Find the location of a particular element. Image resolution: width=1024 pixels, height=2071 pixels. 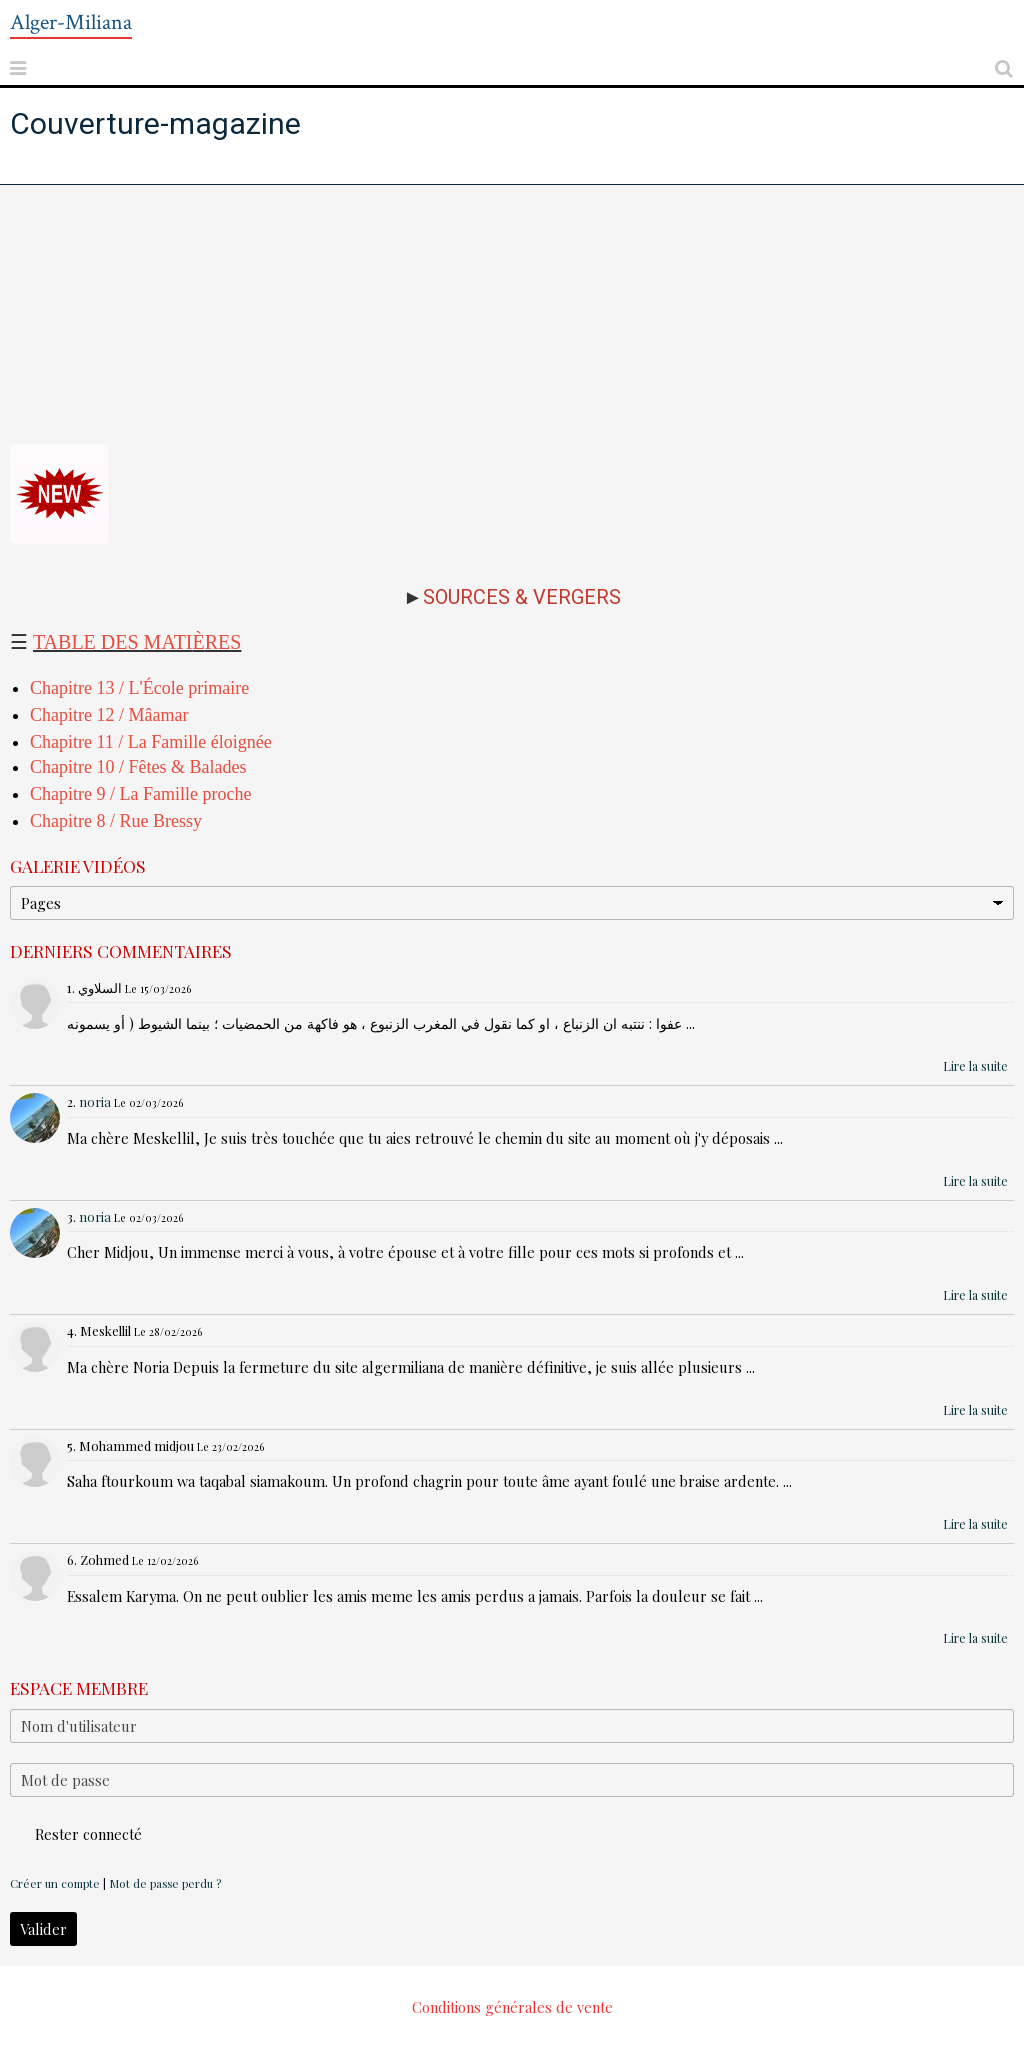

noria is located at coordinates (95, 1101).